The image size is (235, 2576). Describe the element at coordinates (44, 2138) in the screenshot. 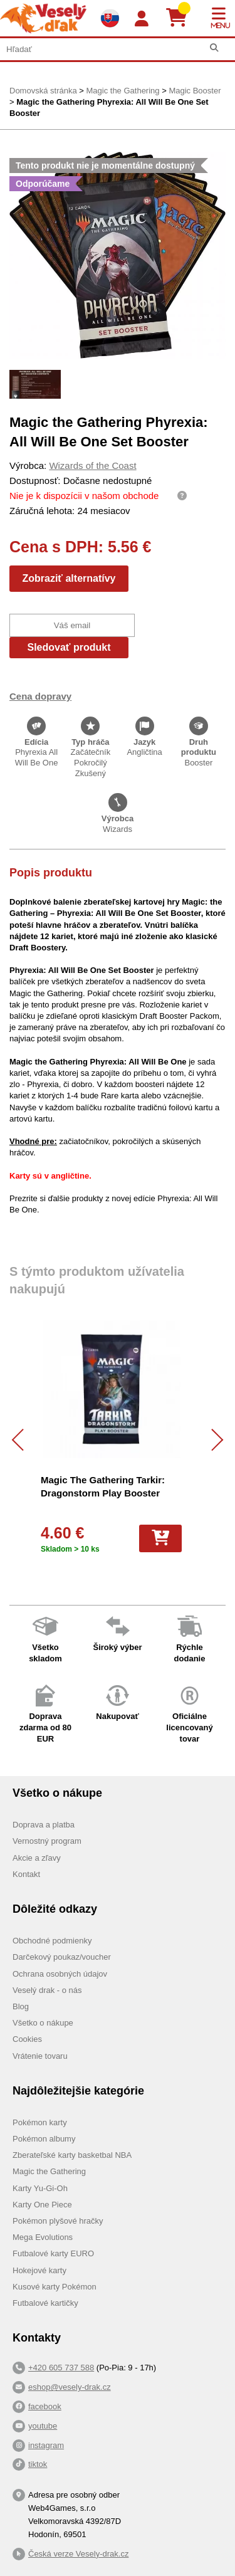

I see `Pokémon albumy` at that location.